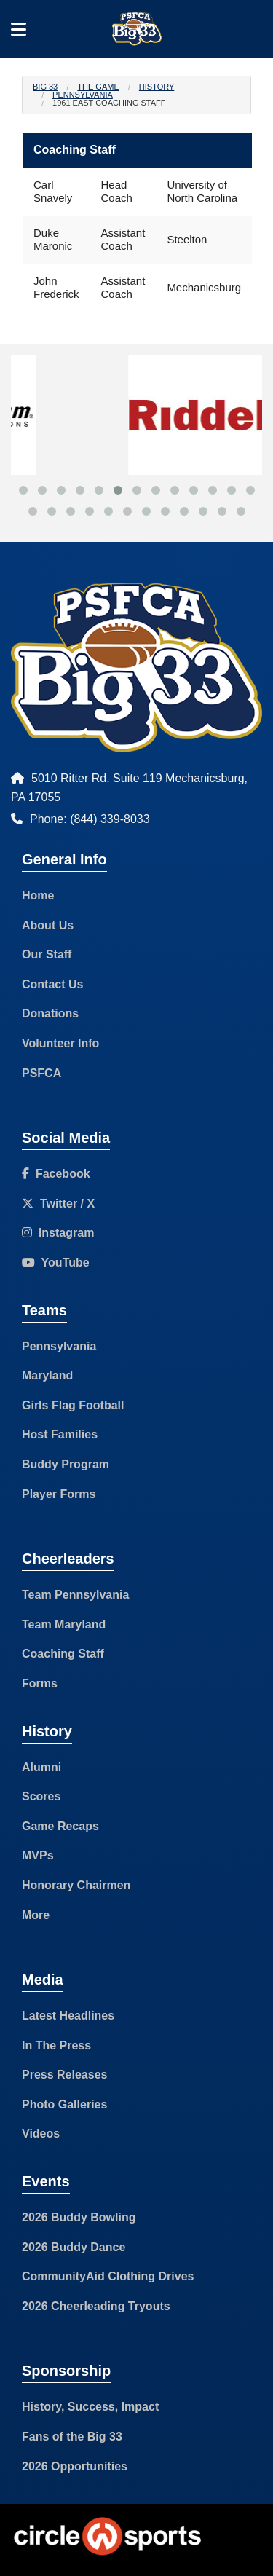  Describe the element at coordinates (47, 1375) in the screenshot. I see `Maryland` at that location.